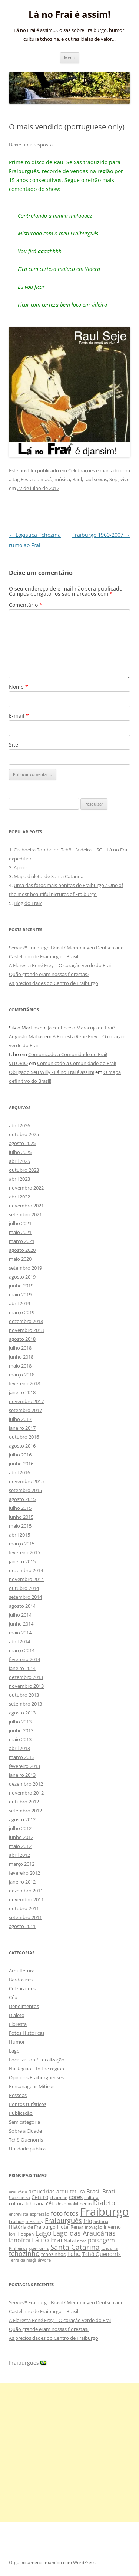  What do you see at coordinates (62, 479) in the screenshot?
I see `música` at bounding box center [62, 479].